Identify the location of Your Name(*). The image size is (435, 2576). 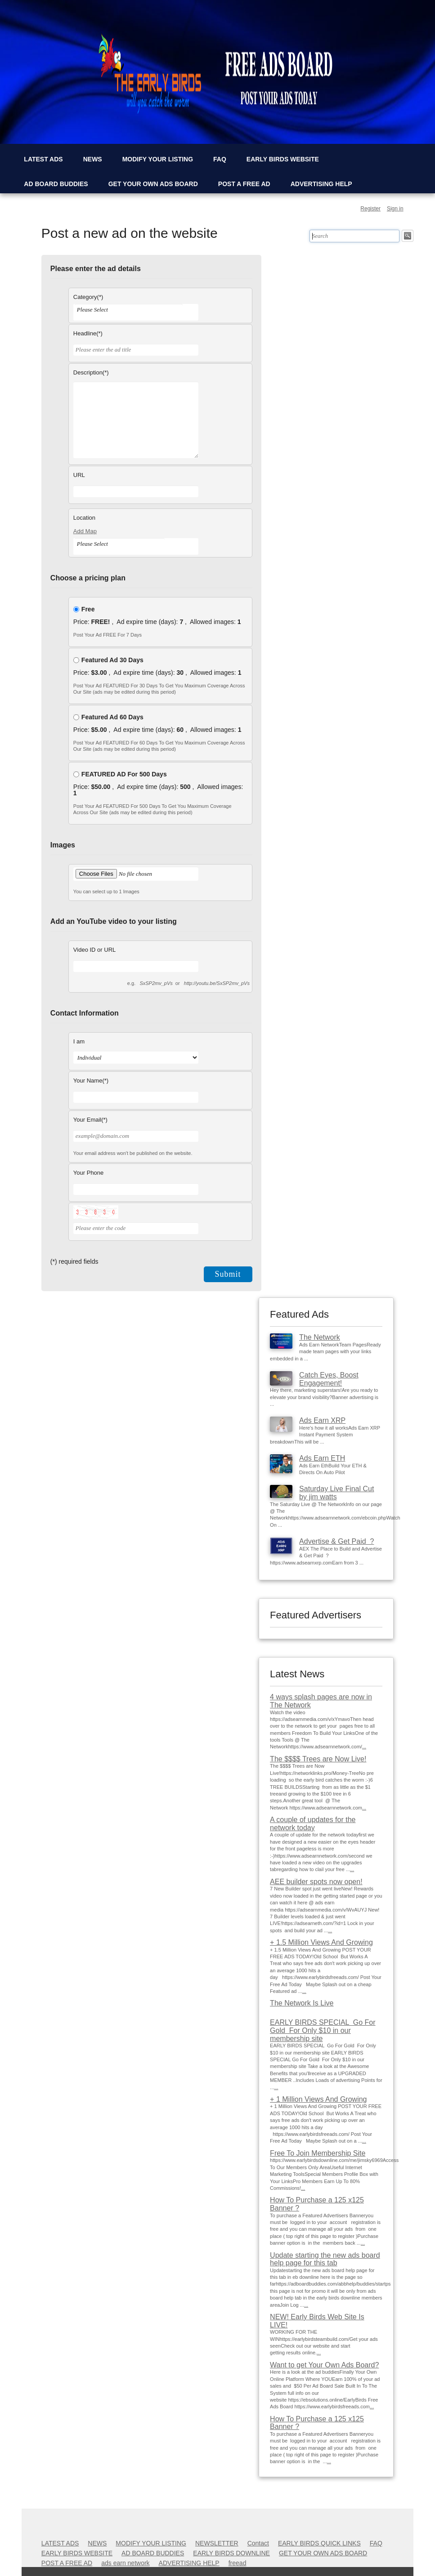
(90, 1080).